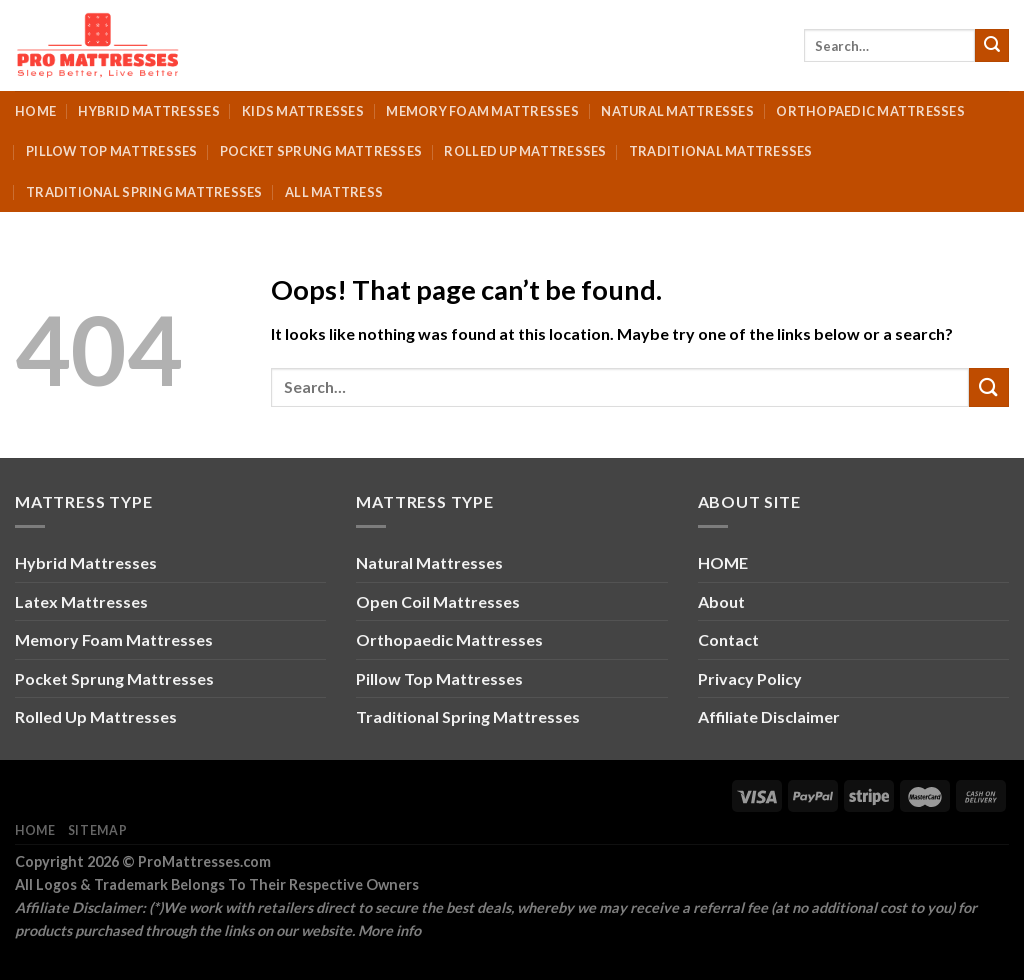  Describe the element at coordinates (482, 111) in the screenshot. I see `Memory Foam Mattresses` at that location.